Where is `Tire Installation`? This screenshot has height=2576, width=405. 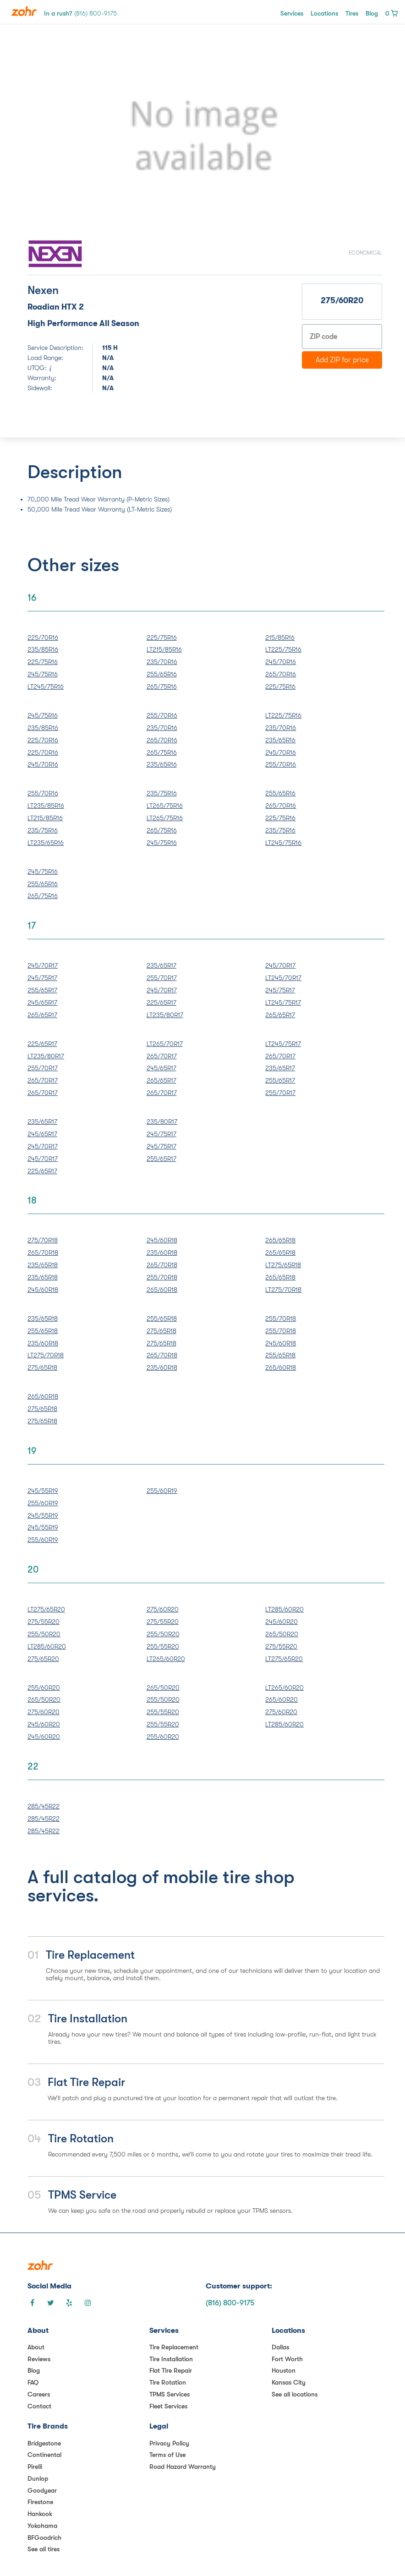
Tire Installation is located at coordinates (171, 2359).